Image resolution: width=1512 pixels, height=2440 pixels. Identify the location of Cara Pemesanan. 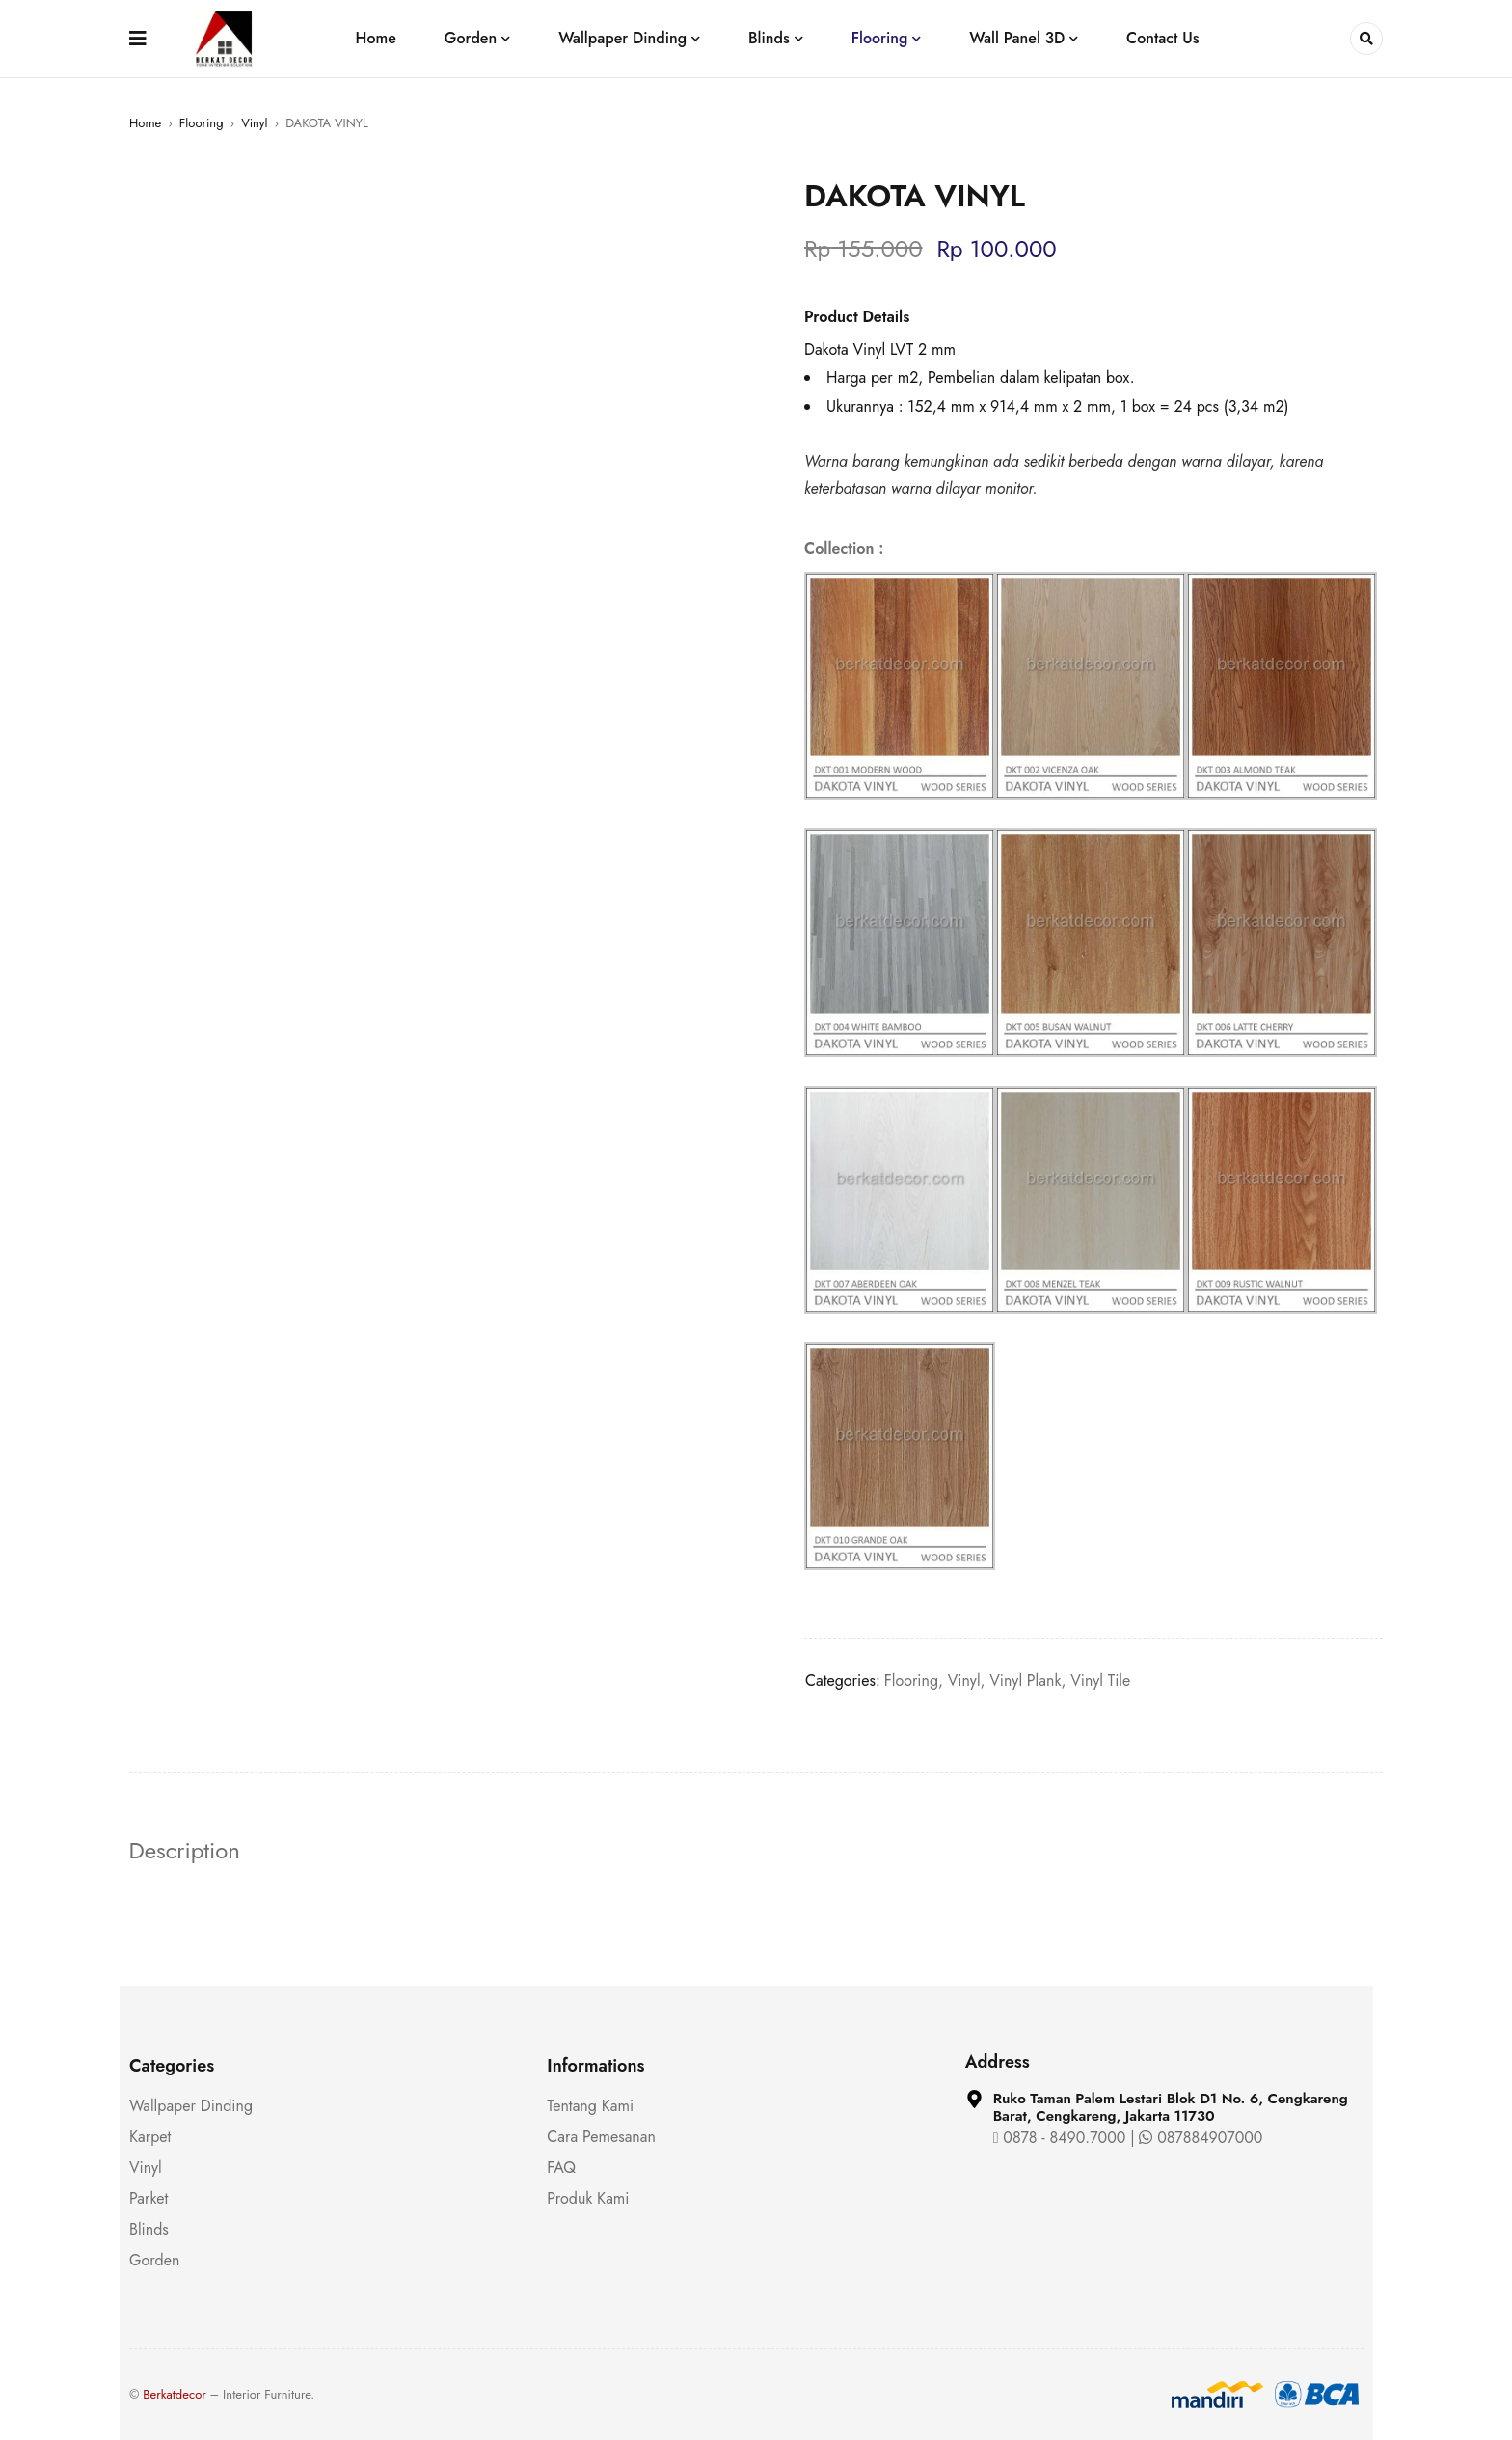
(601, 2137).